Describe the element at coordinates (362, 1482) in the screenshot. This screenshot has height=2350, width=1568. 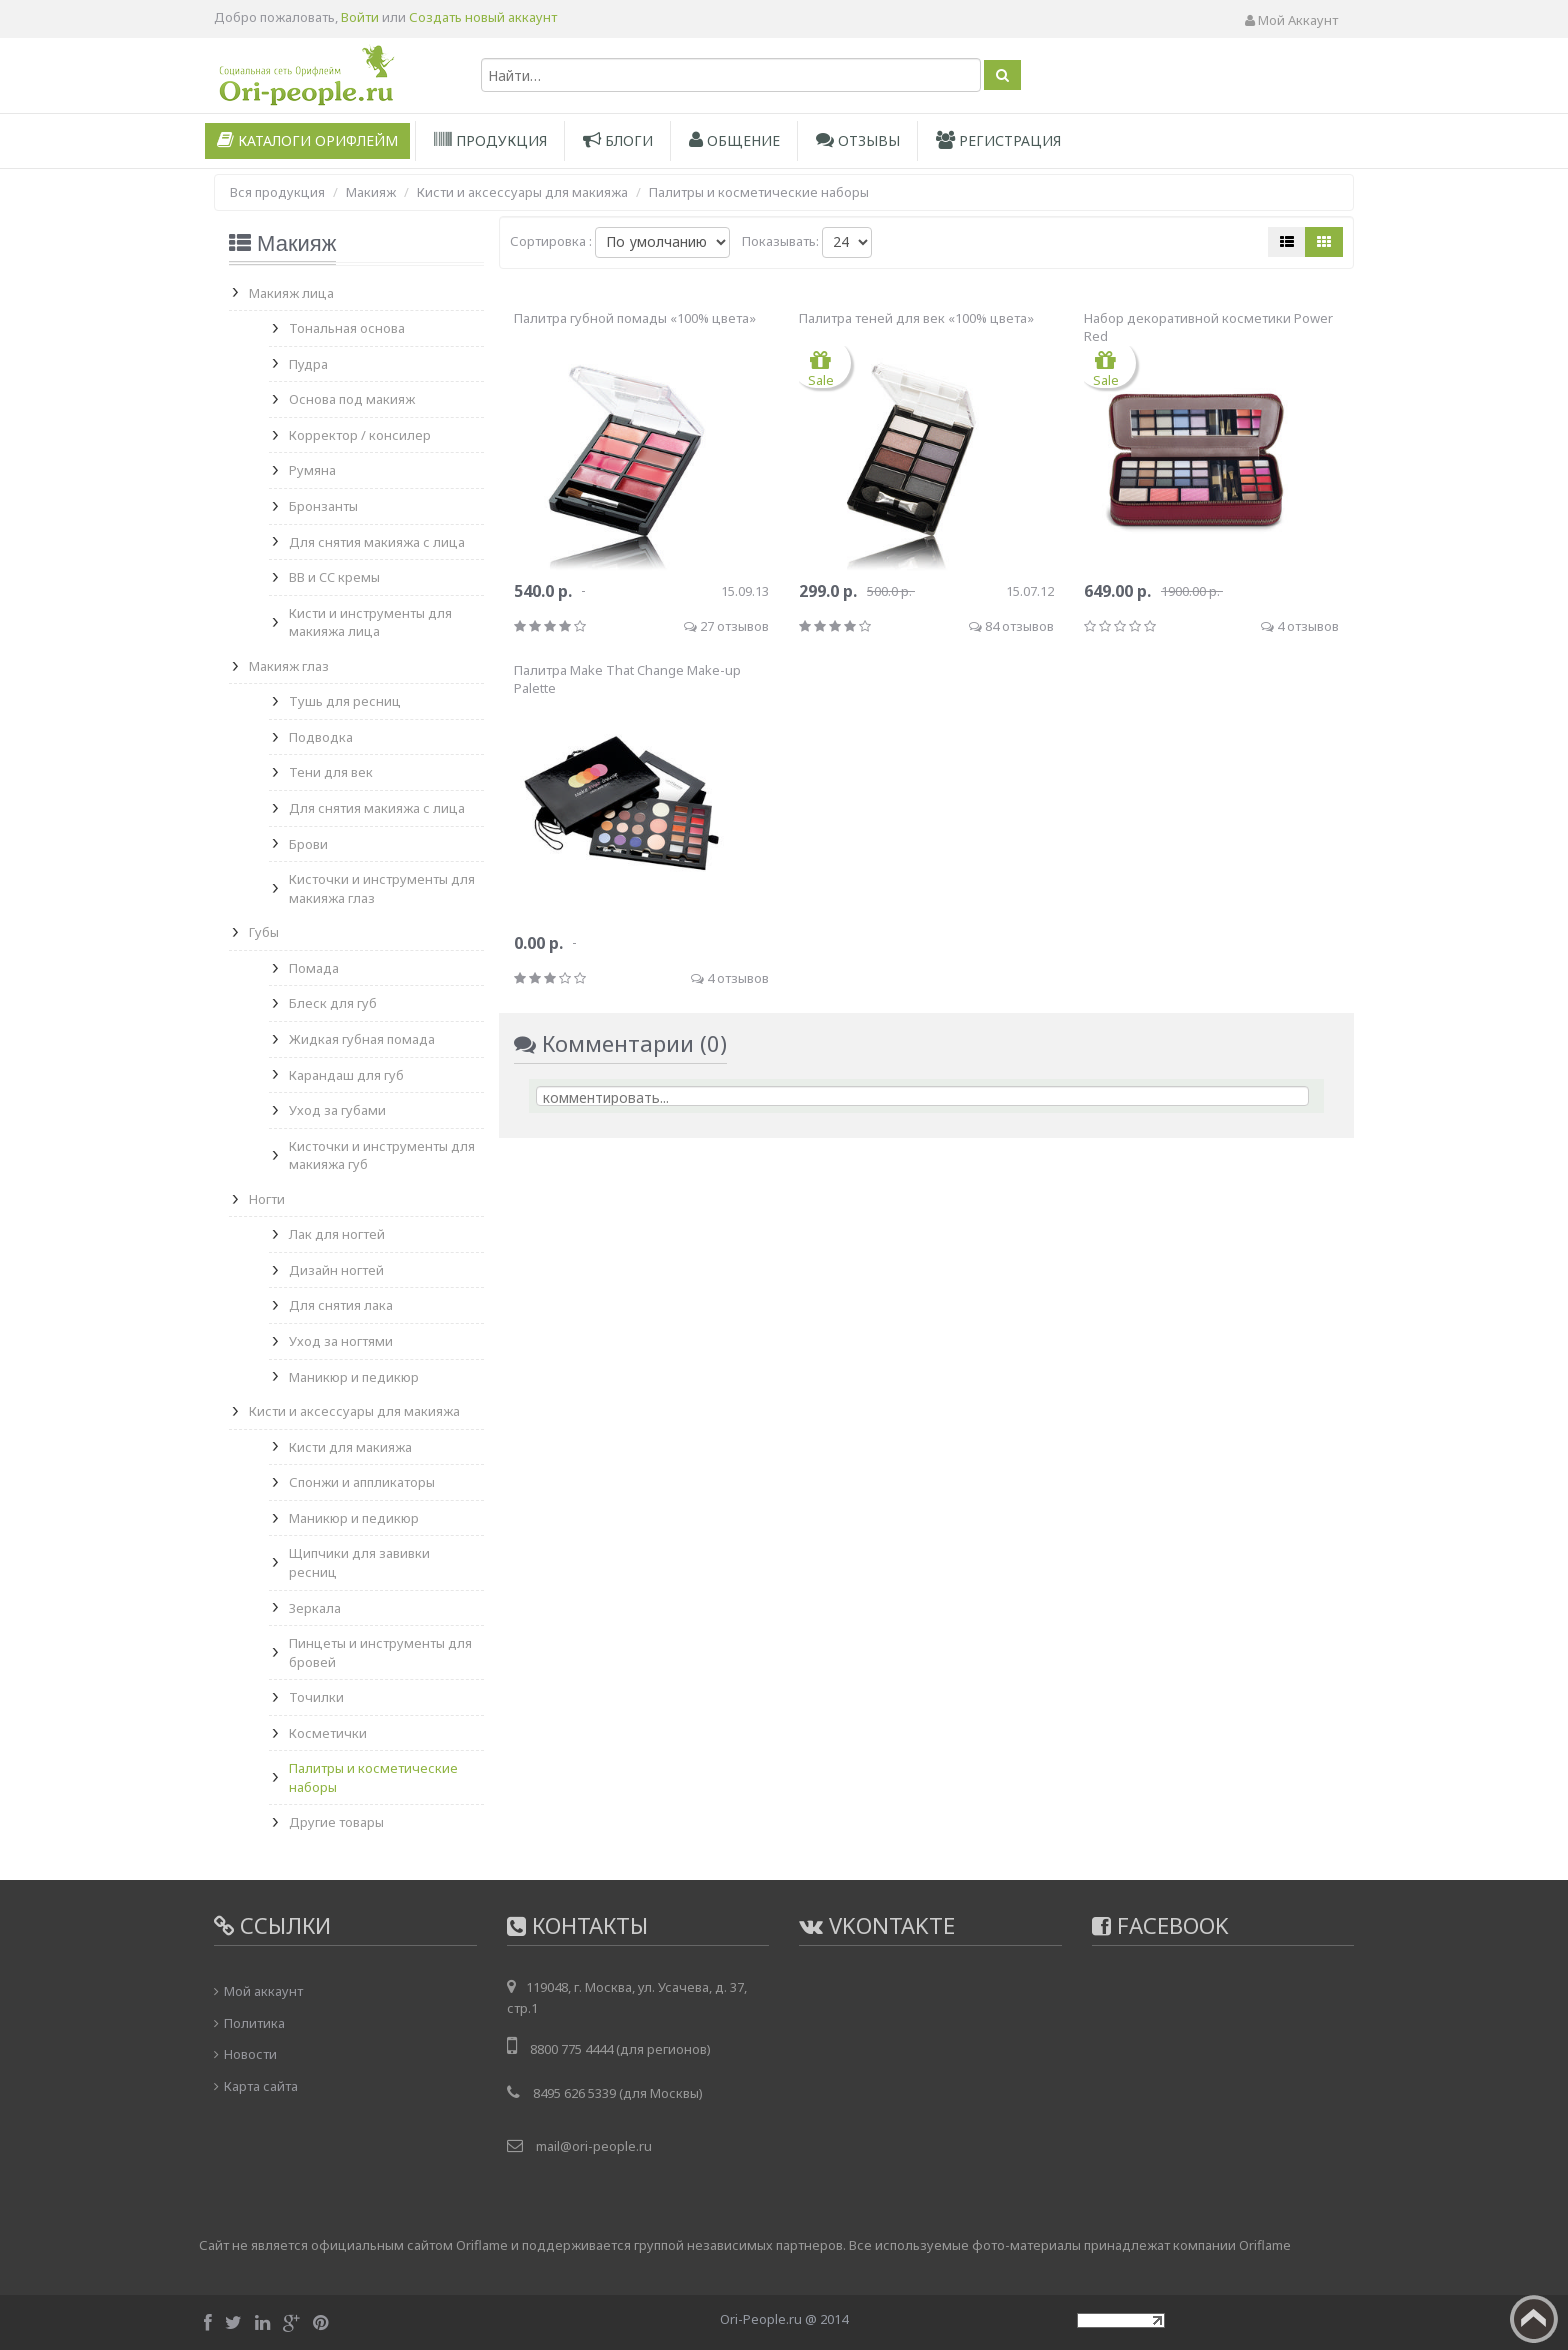
I see `Спонжи и аппликаторы` at that location.